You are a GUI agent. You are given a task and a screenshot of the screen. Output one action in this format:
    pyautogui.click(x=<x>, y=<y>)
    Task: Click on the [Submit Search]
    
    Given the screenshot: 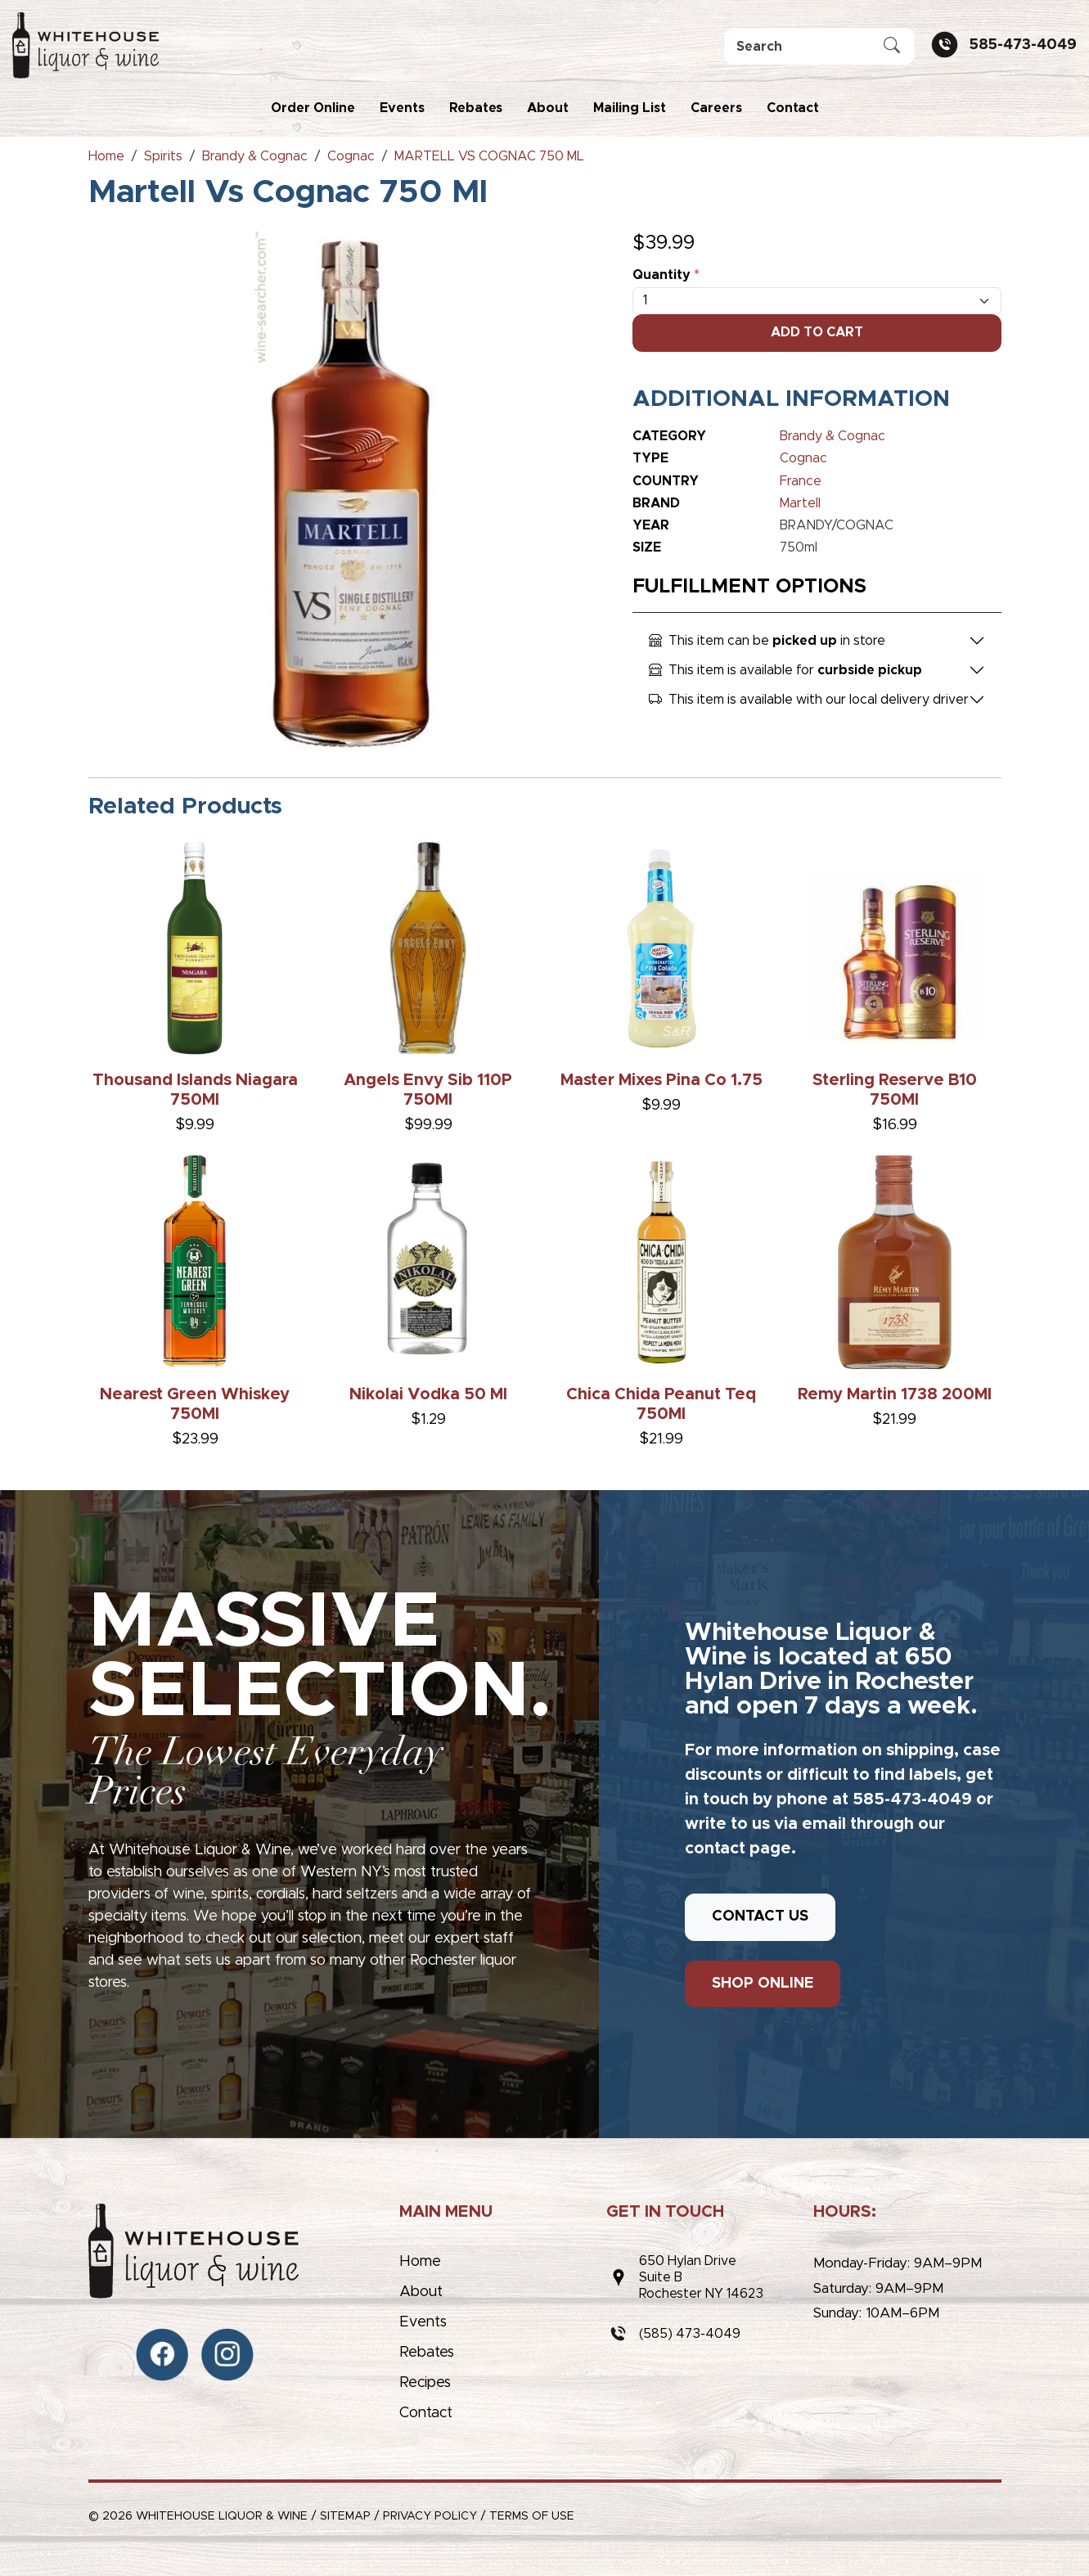 What is the action you would take?
    pyautogui.click(x=892, y=46)
    